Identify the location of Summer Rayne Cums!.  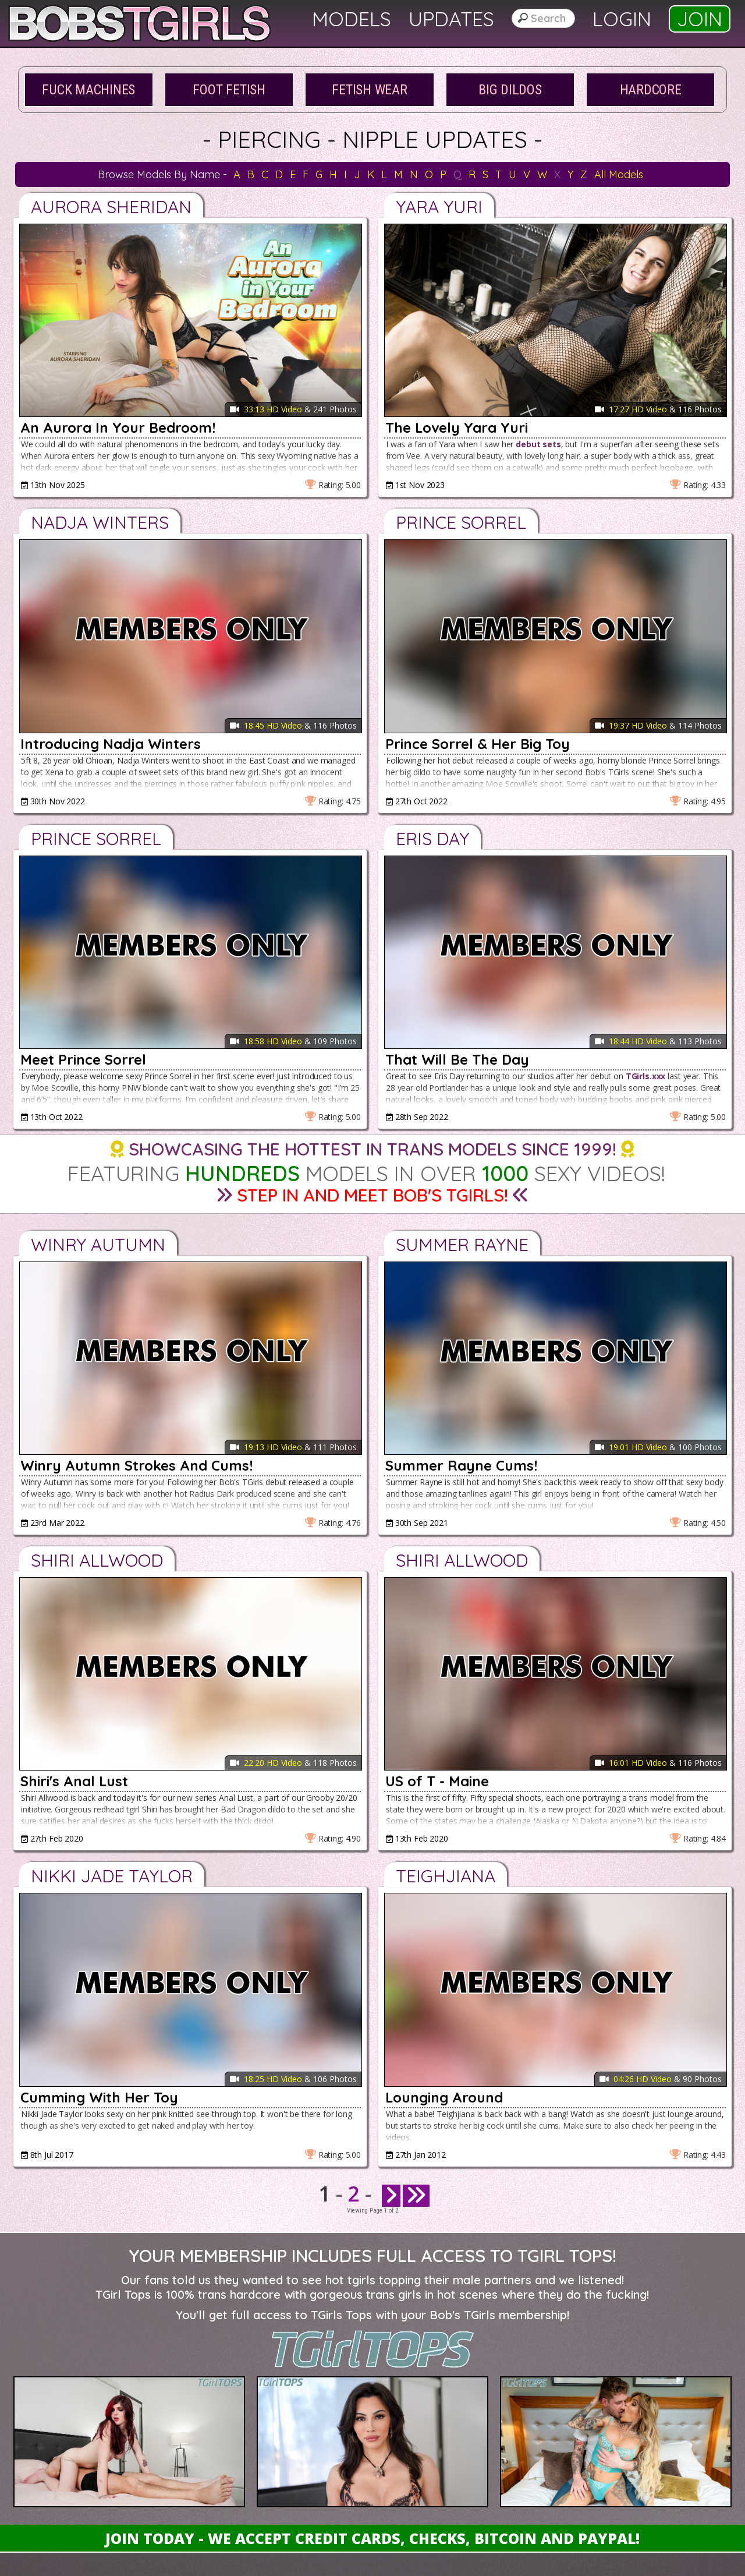
(461, 1465).